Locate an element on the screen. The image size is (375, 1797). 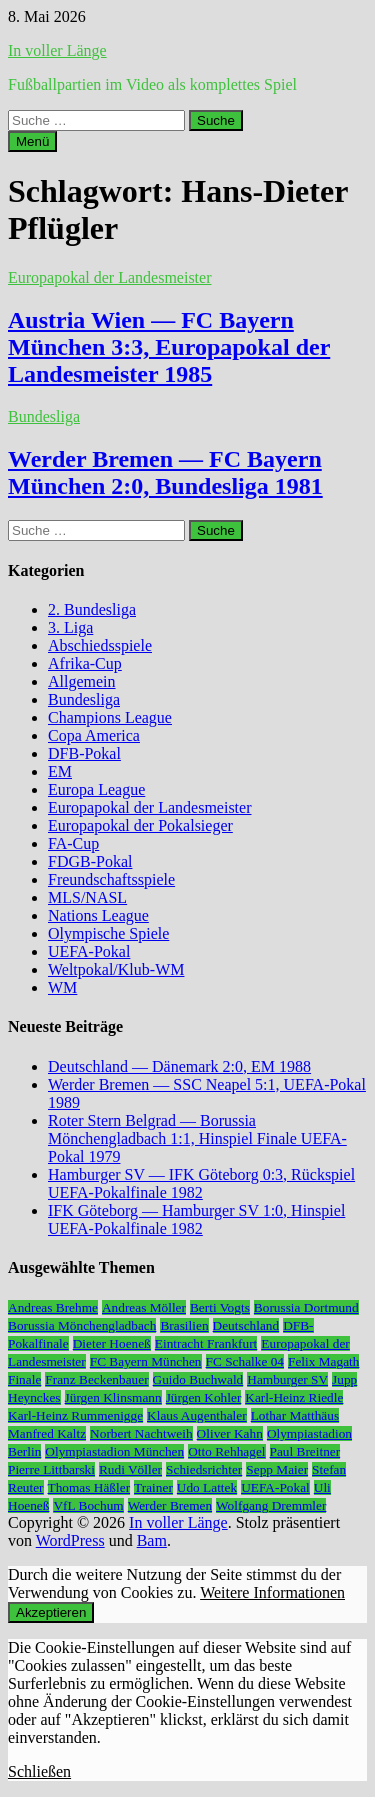
VfL Bochum is located at coordinates (88, 1505).